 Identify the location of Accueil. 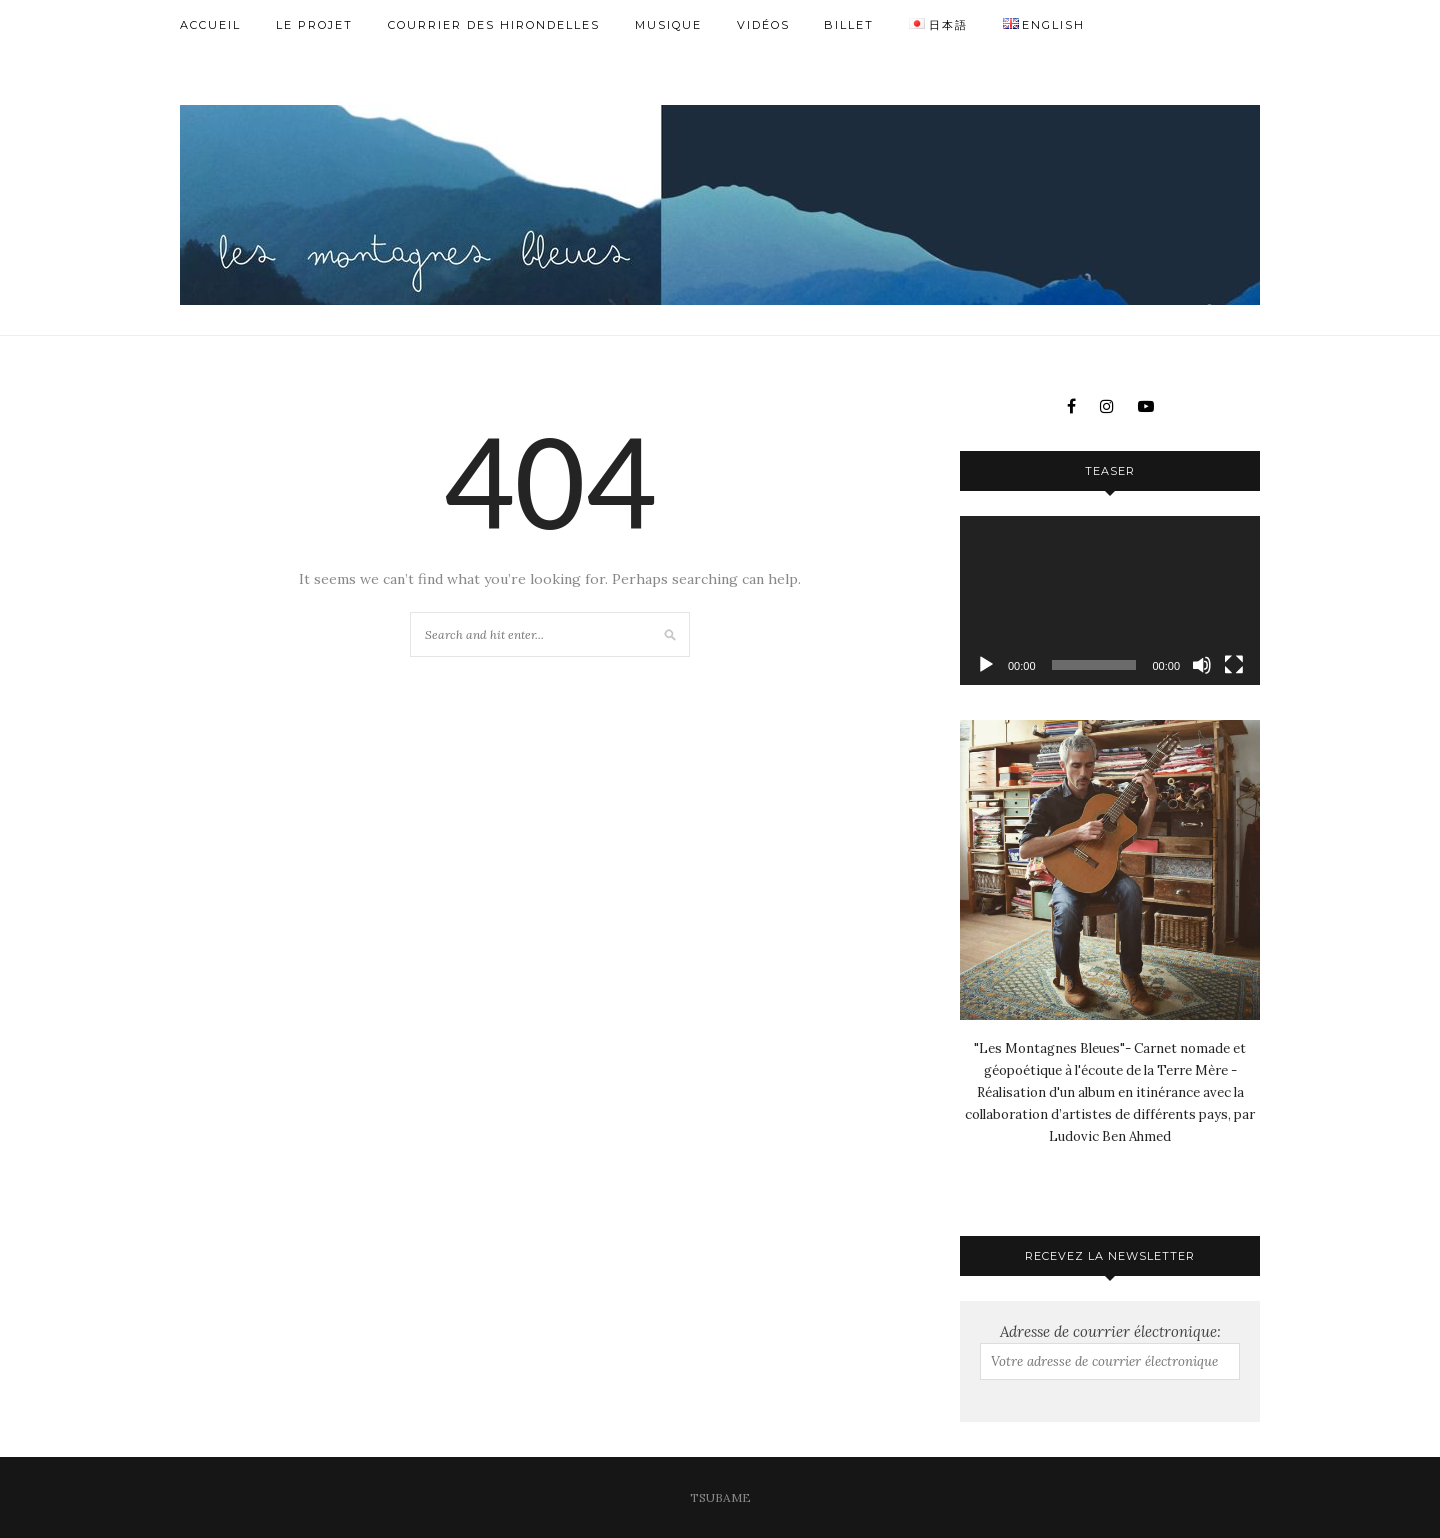
(210, 25).